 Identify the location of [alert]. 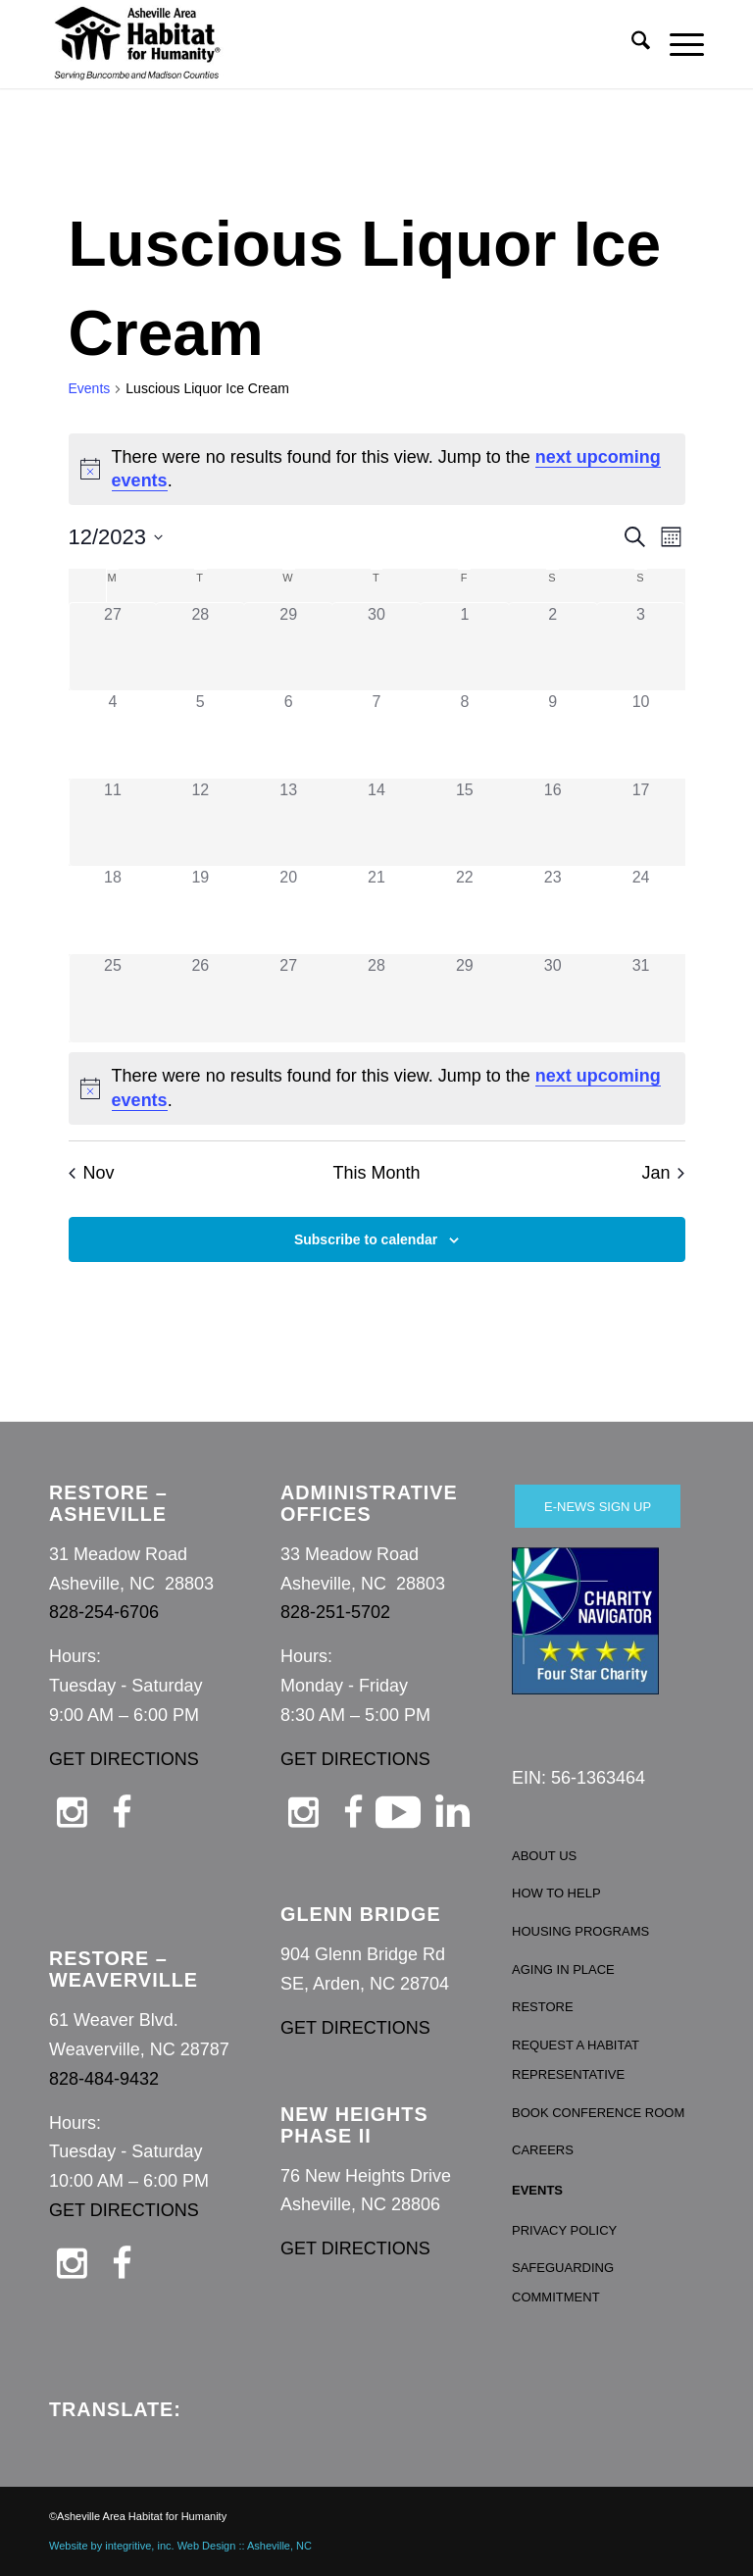
(377, 469).